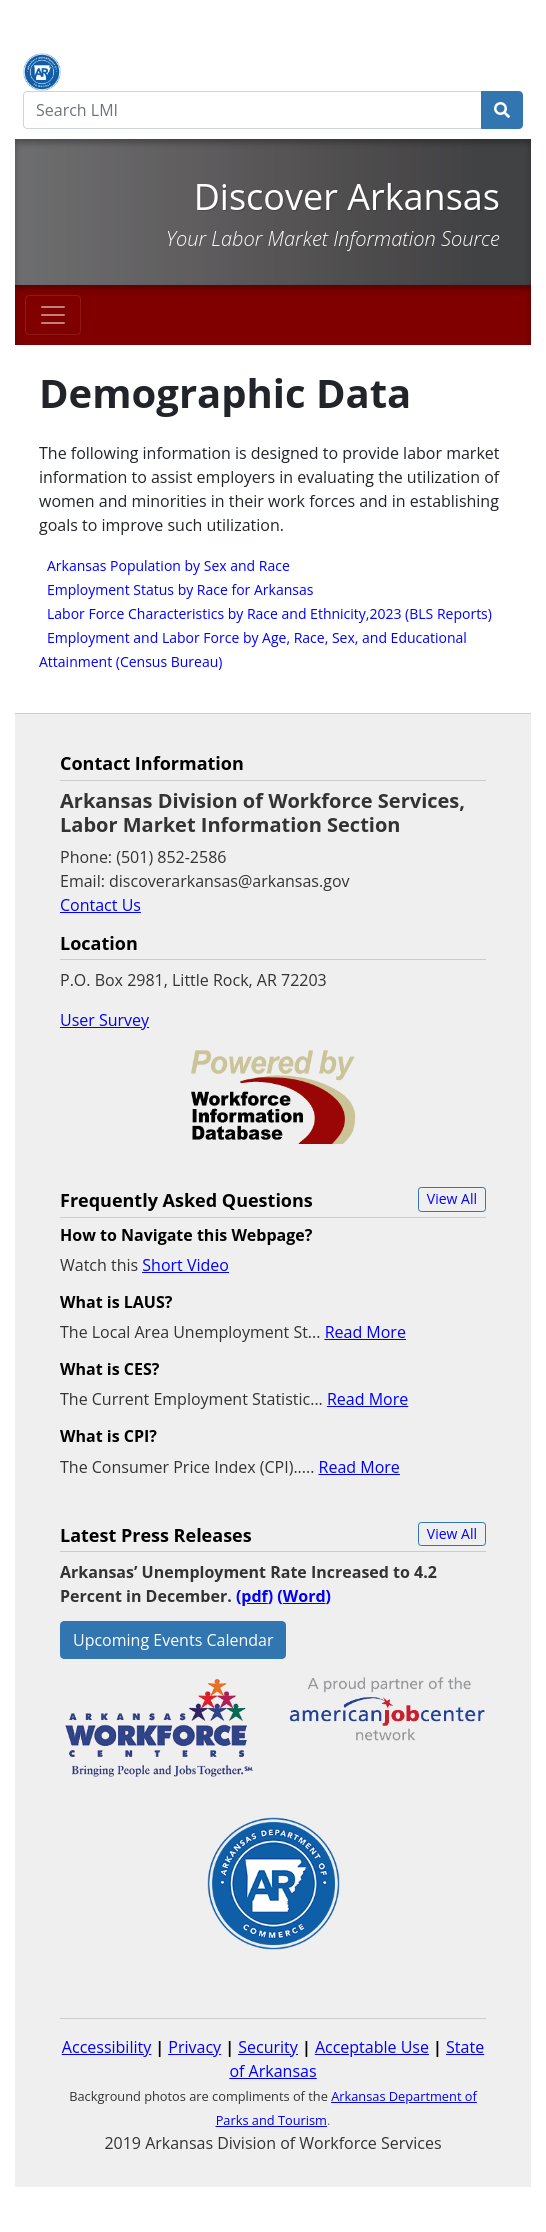 The width and height of the screenshot is (546, 2232). Describe the element at coordinates (502, 110) in the screenshot. I see `[Search]` at that location.